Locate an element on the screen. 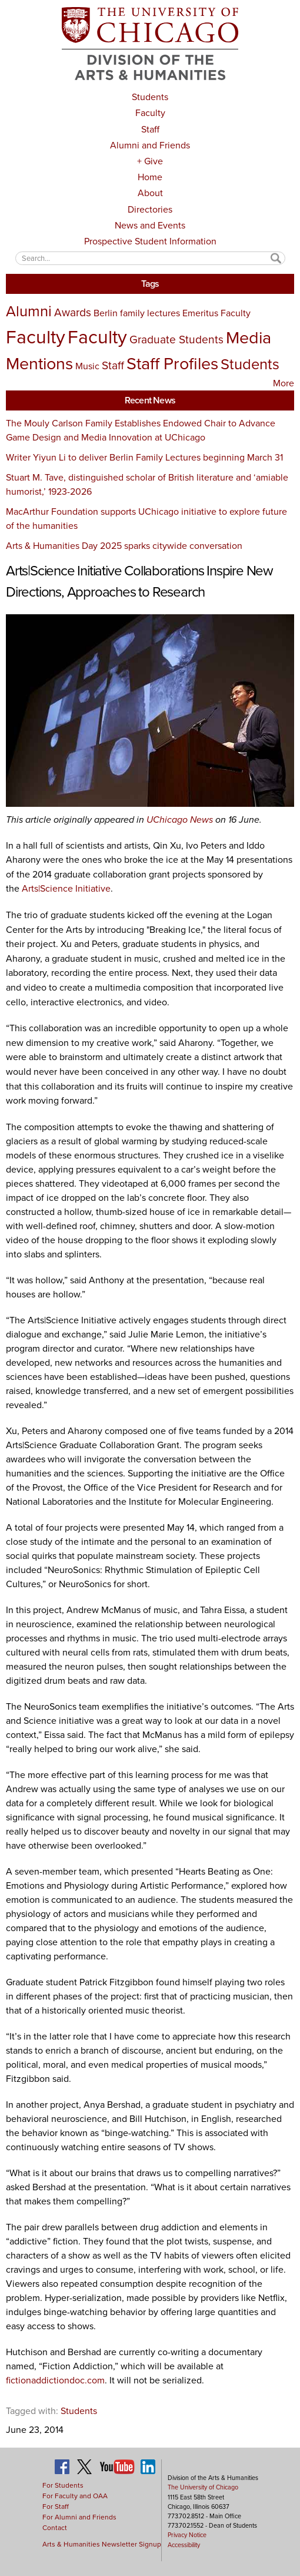  Graduate Students is located at coordinates (176, 339).